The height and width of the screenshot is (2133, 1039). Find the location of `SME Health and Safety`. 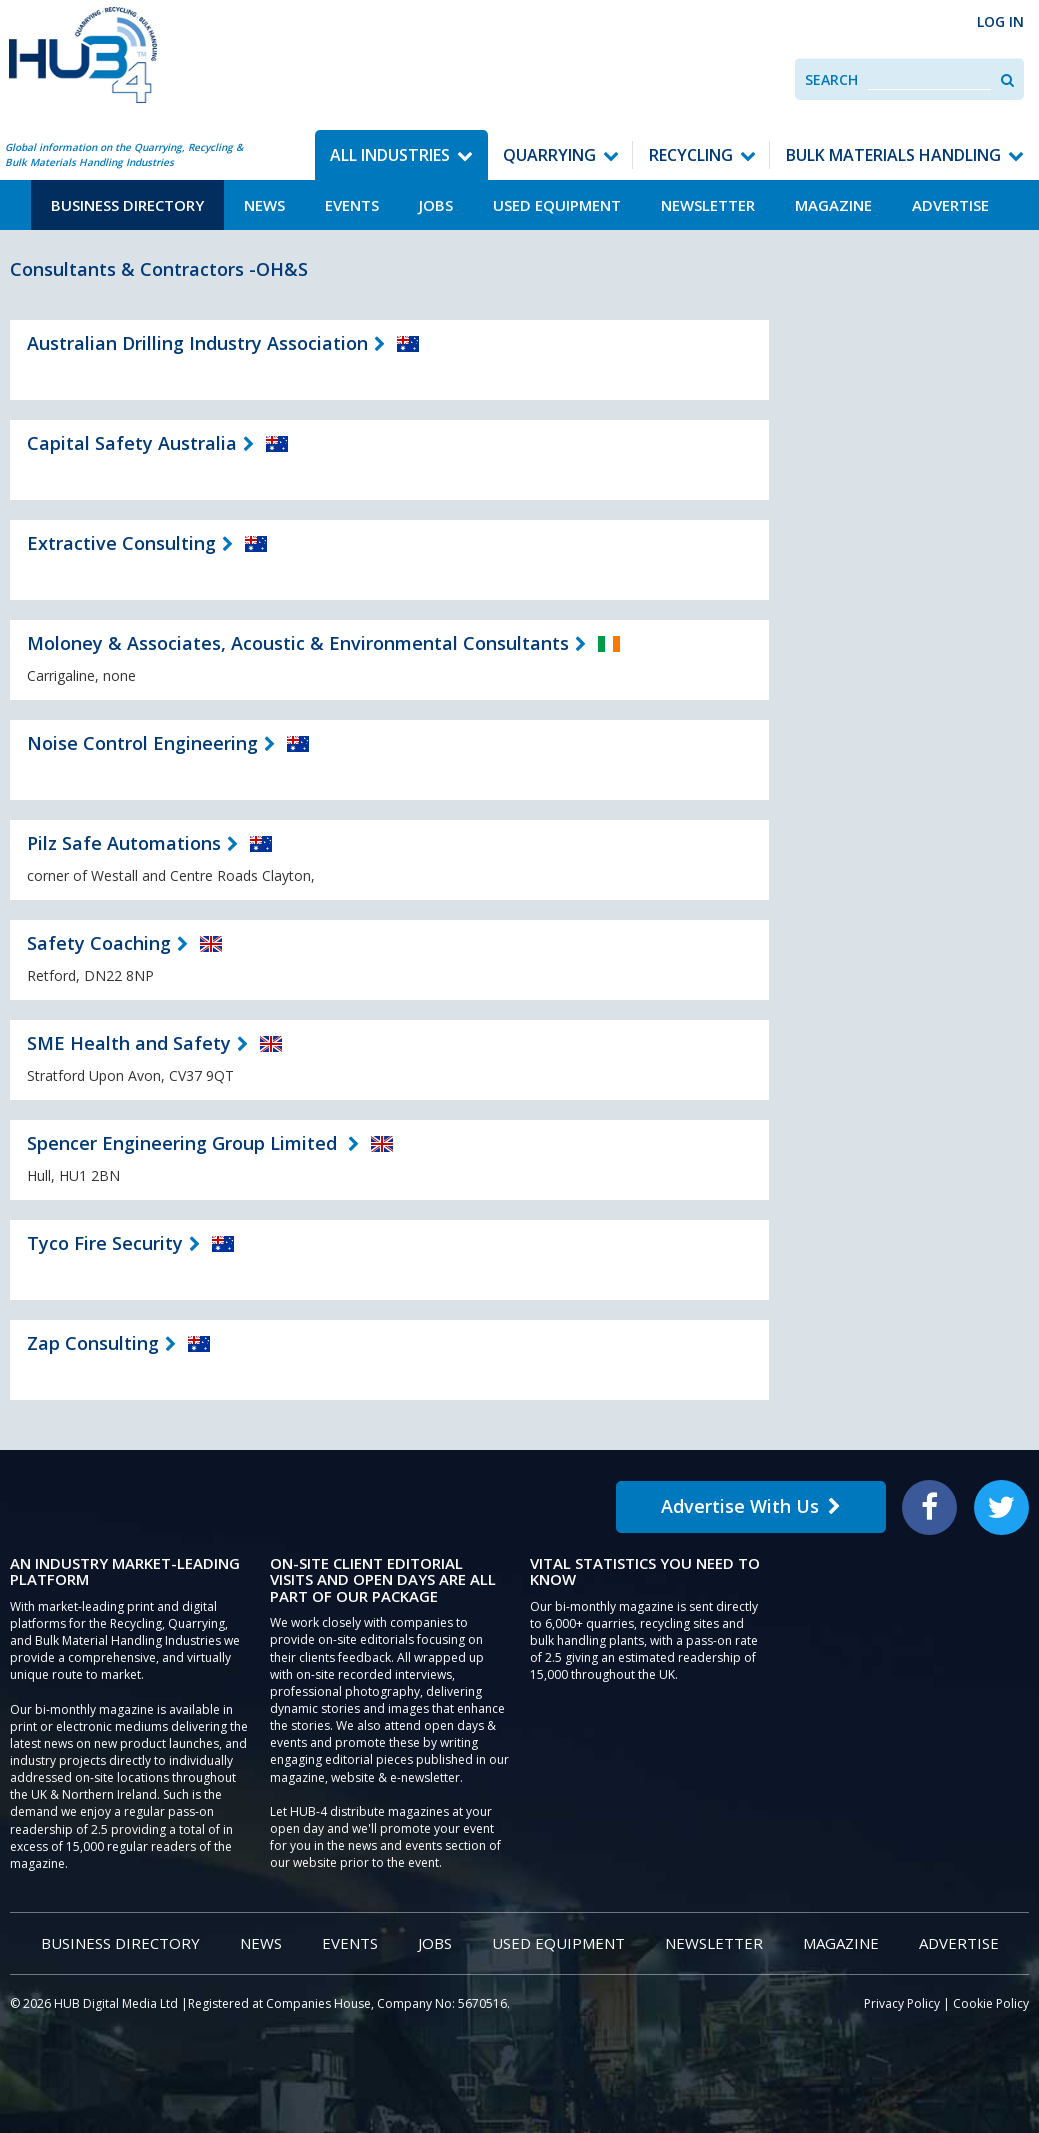

SME Health and Safety is located at coordinates (129, 1043).